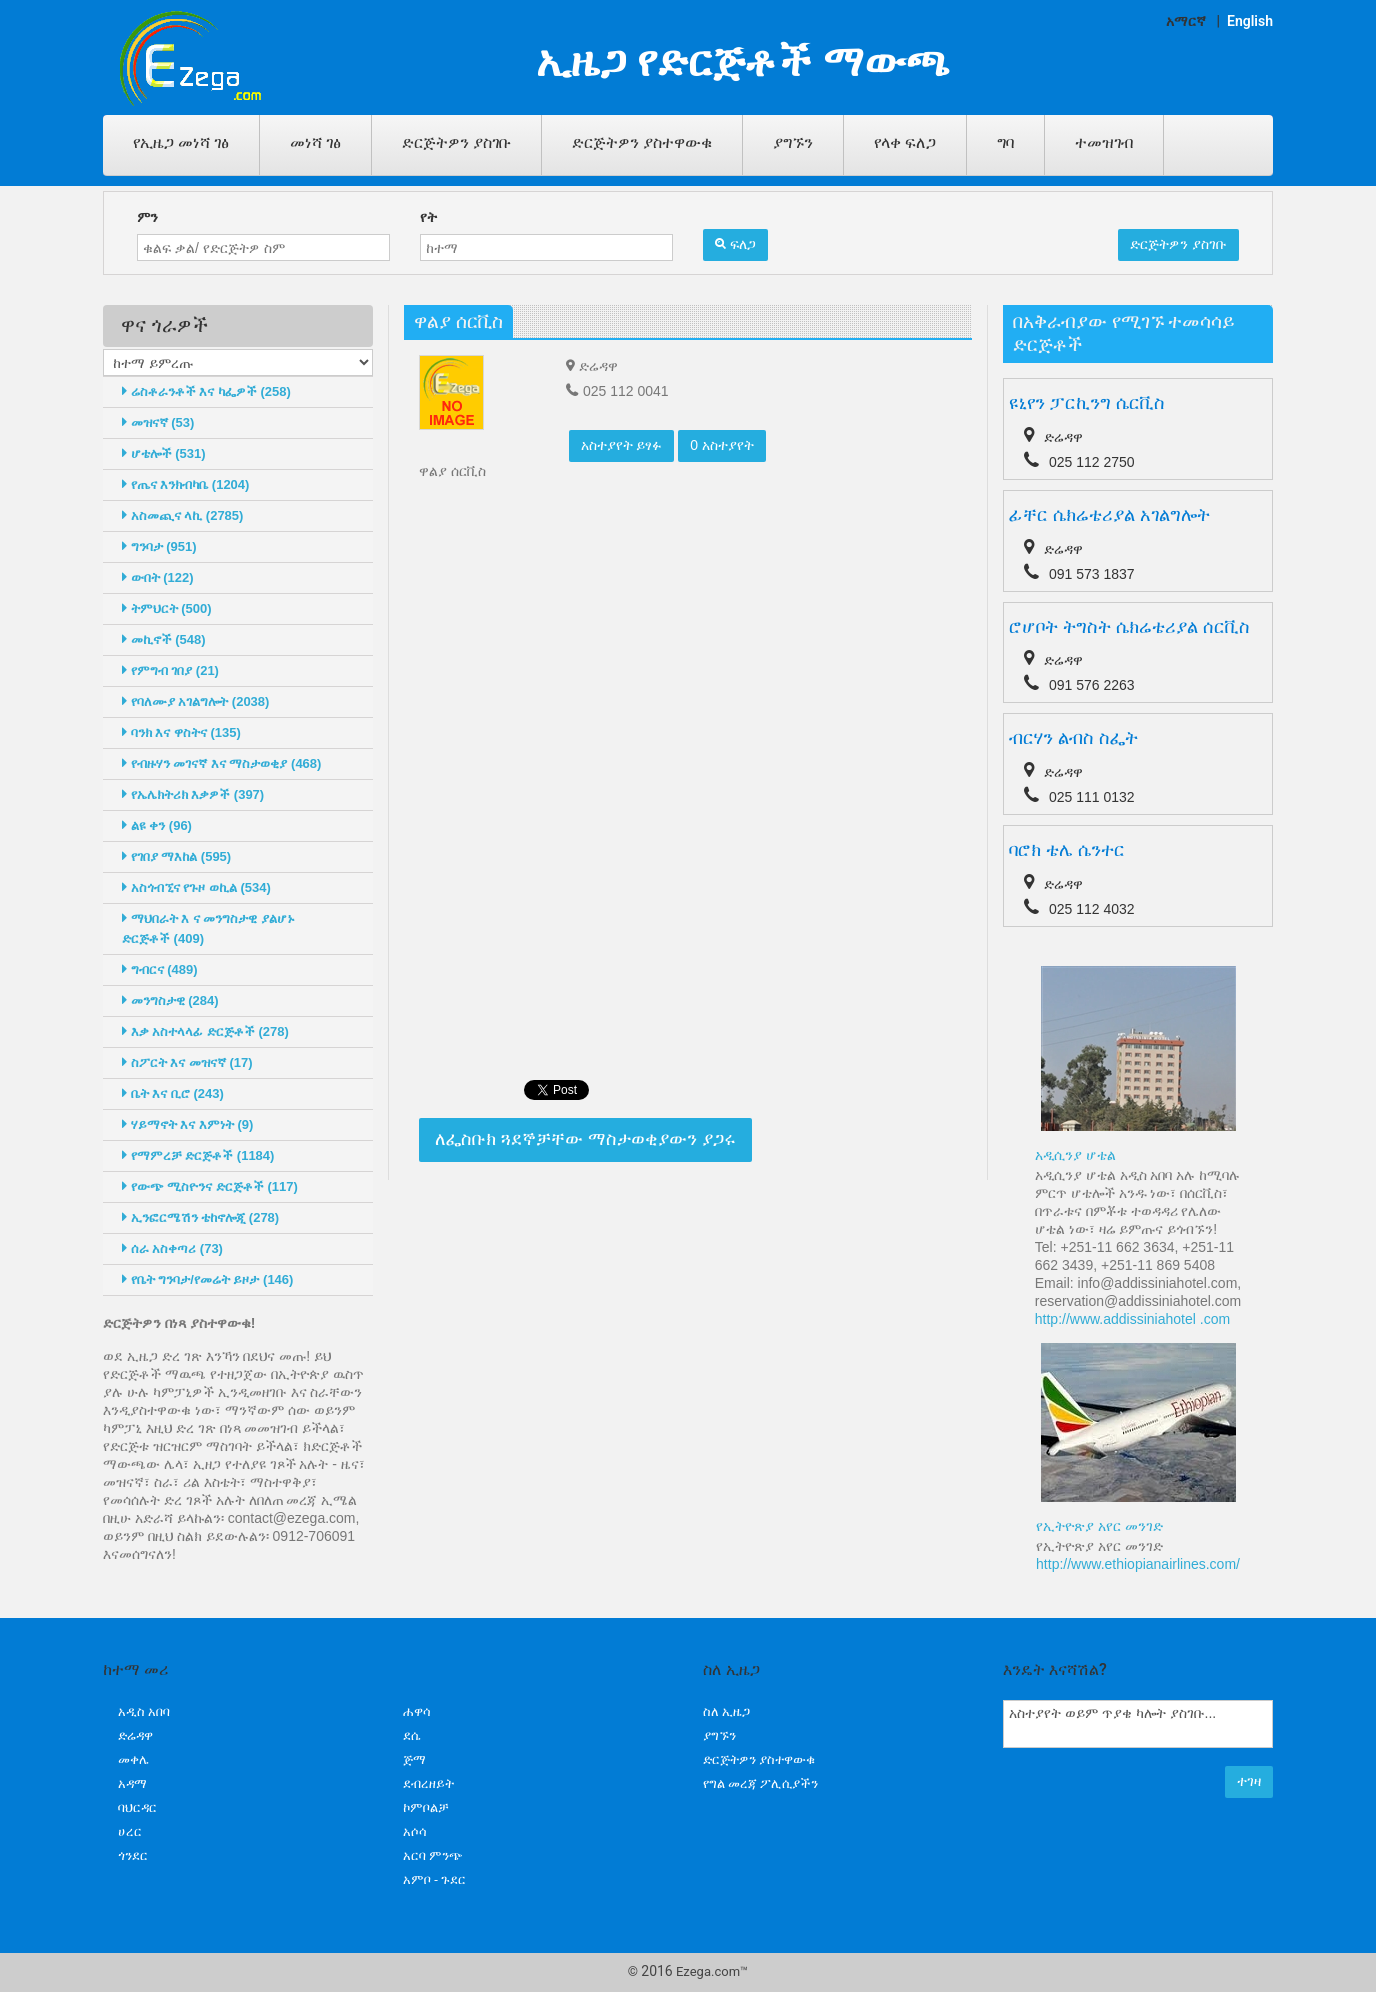 The image size is (1376, 1992). Describe the element at coordinates (1132, 1319) in the screenshot. I see `http://www.addissiniahotel .com` at that location.